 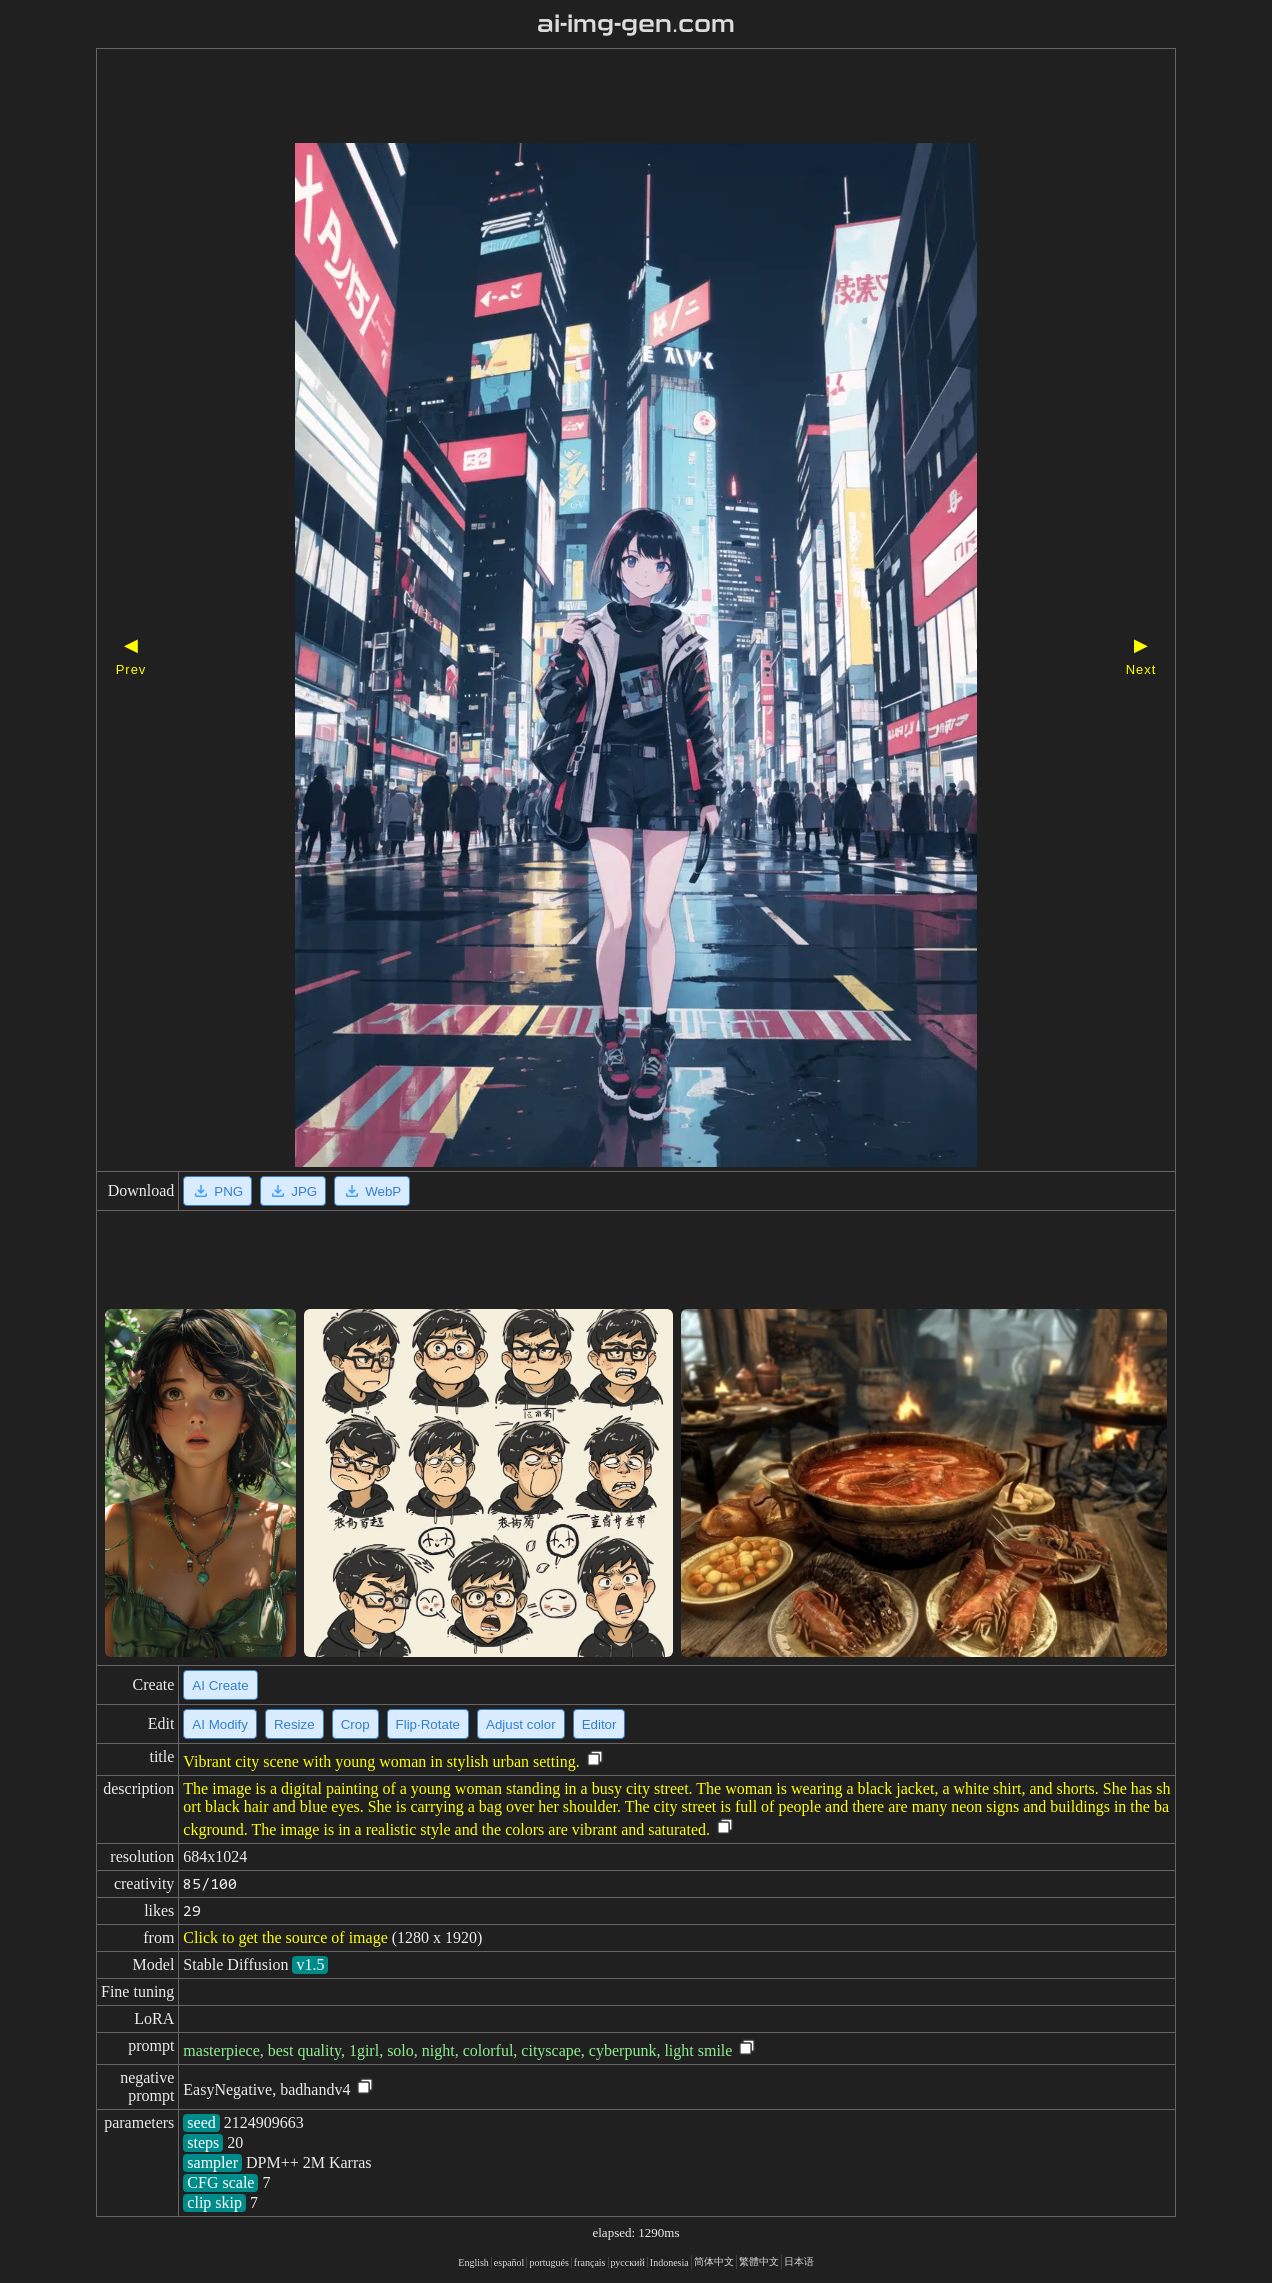 What do you see at coordinates (428, 1724) in the screenshot?
I see `Flip·Rotate` at bounding box center [428, 1724].